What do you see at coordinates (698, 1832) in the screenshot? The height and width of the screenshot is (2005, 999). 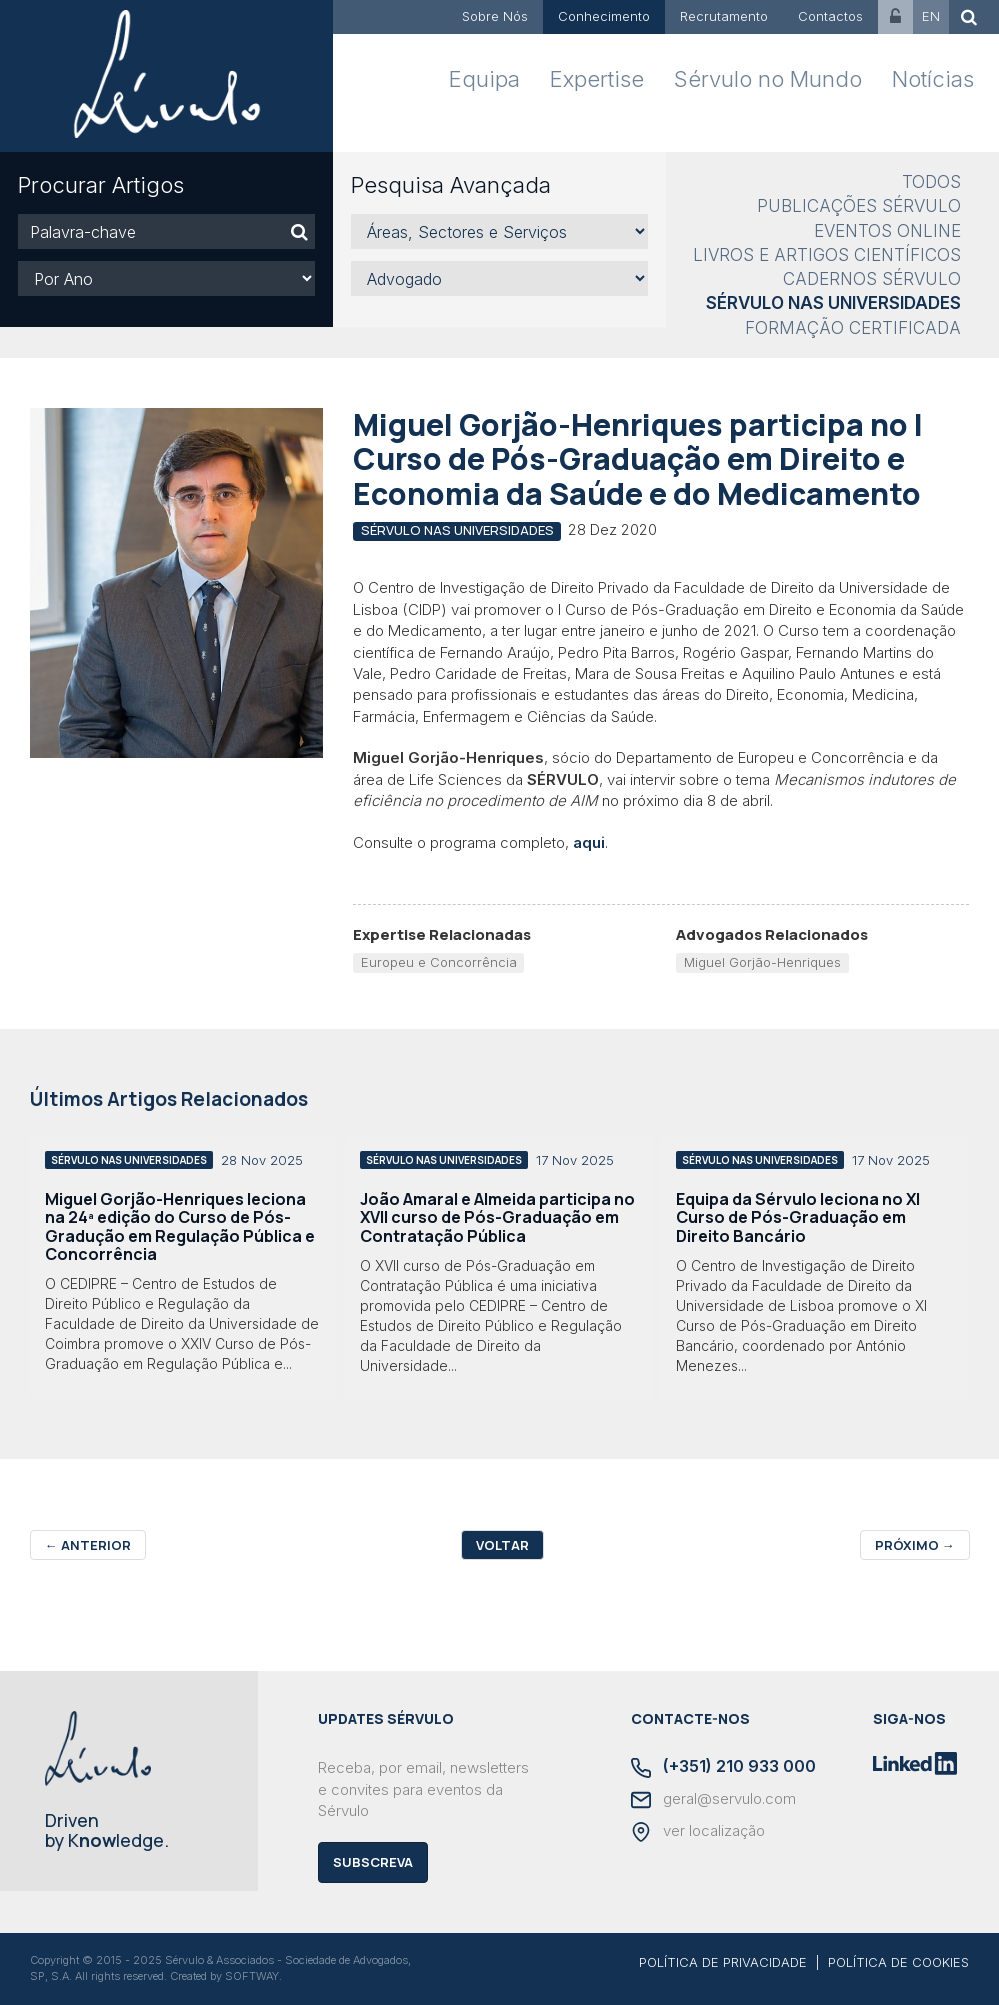 I see `ver localização` at bounding box center [698, 1832].